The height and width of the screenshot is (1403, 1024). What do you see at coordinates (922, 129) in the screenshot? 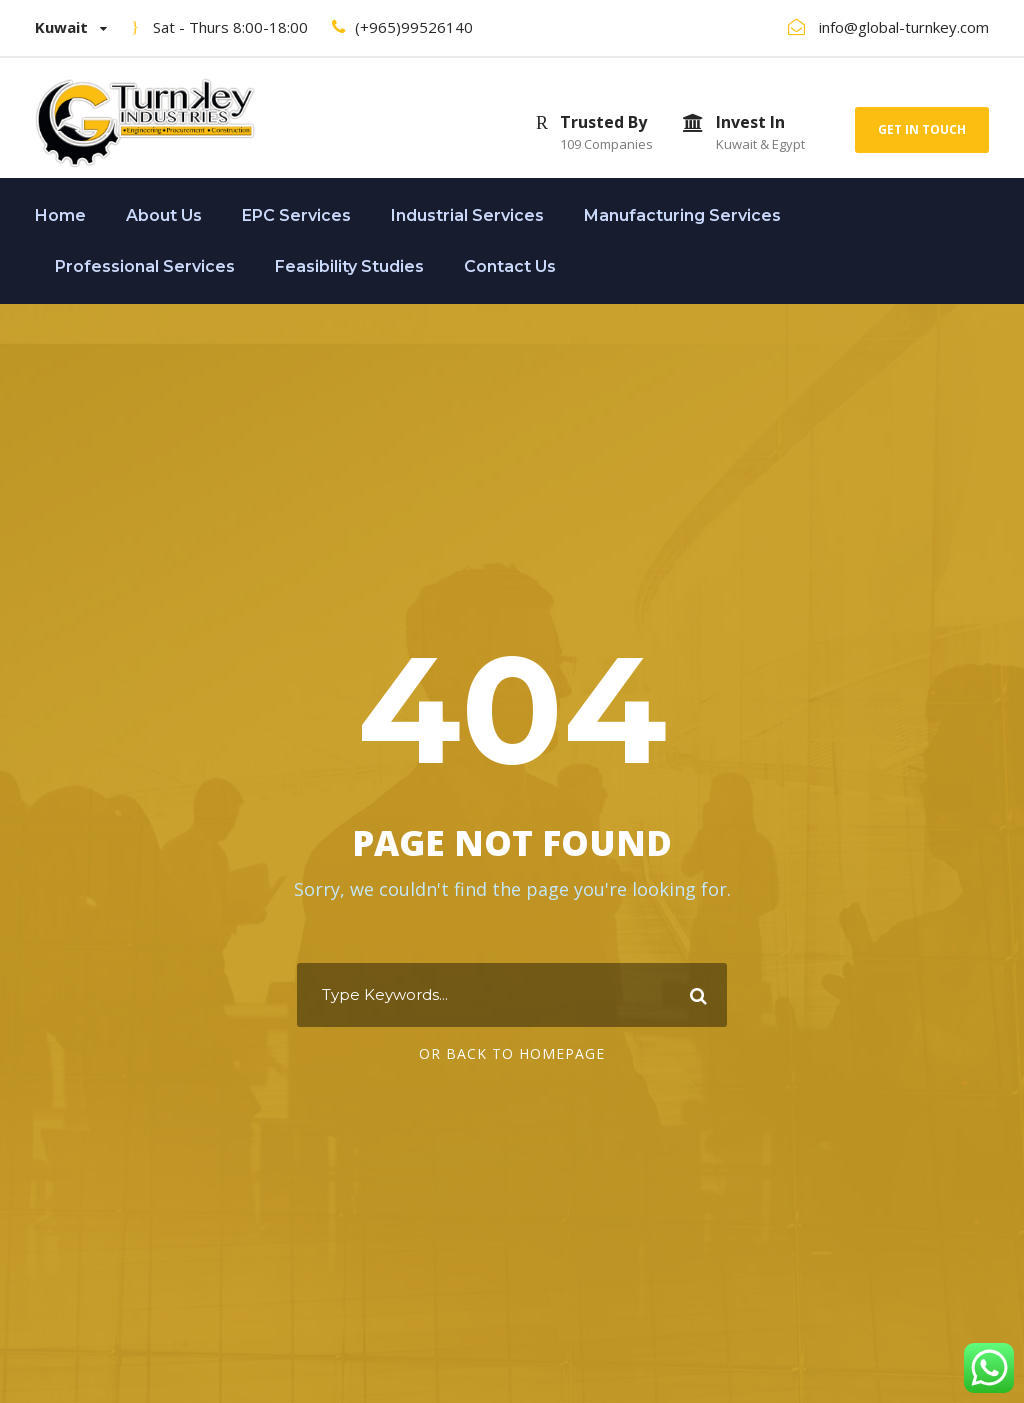
I see `Get In Touch` at bounding box center [922, 129].